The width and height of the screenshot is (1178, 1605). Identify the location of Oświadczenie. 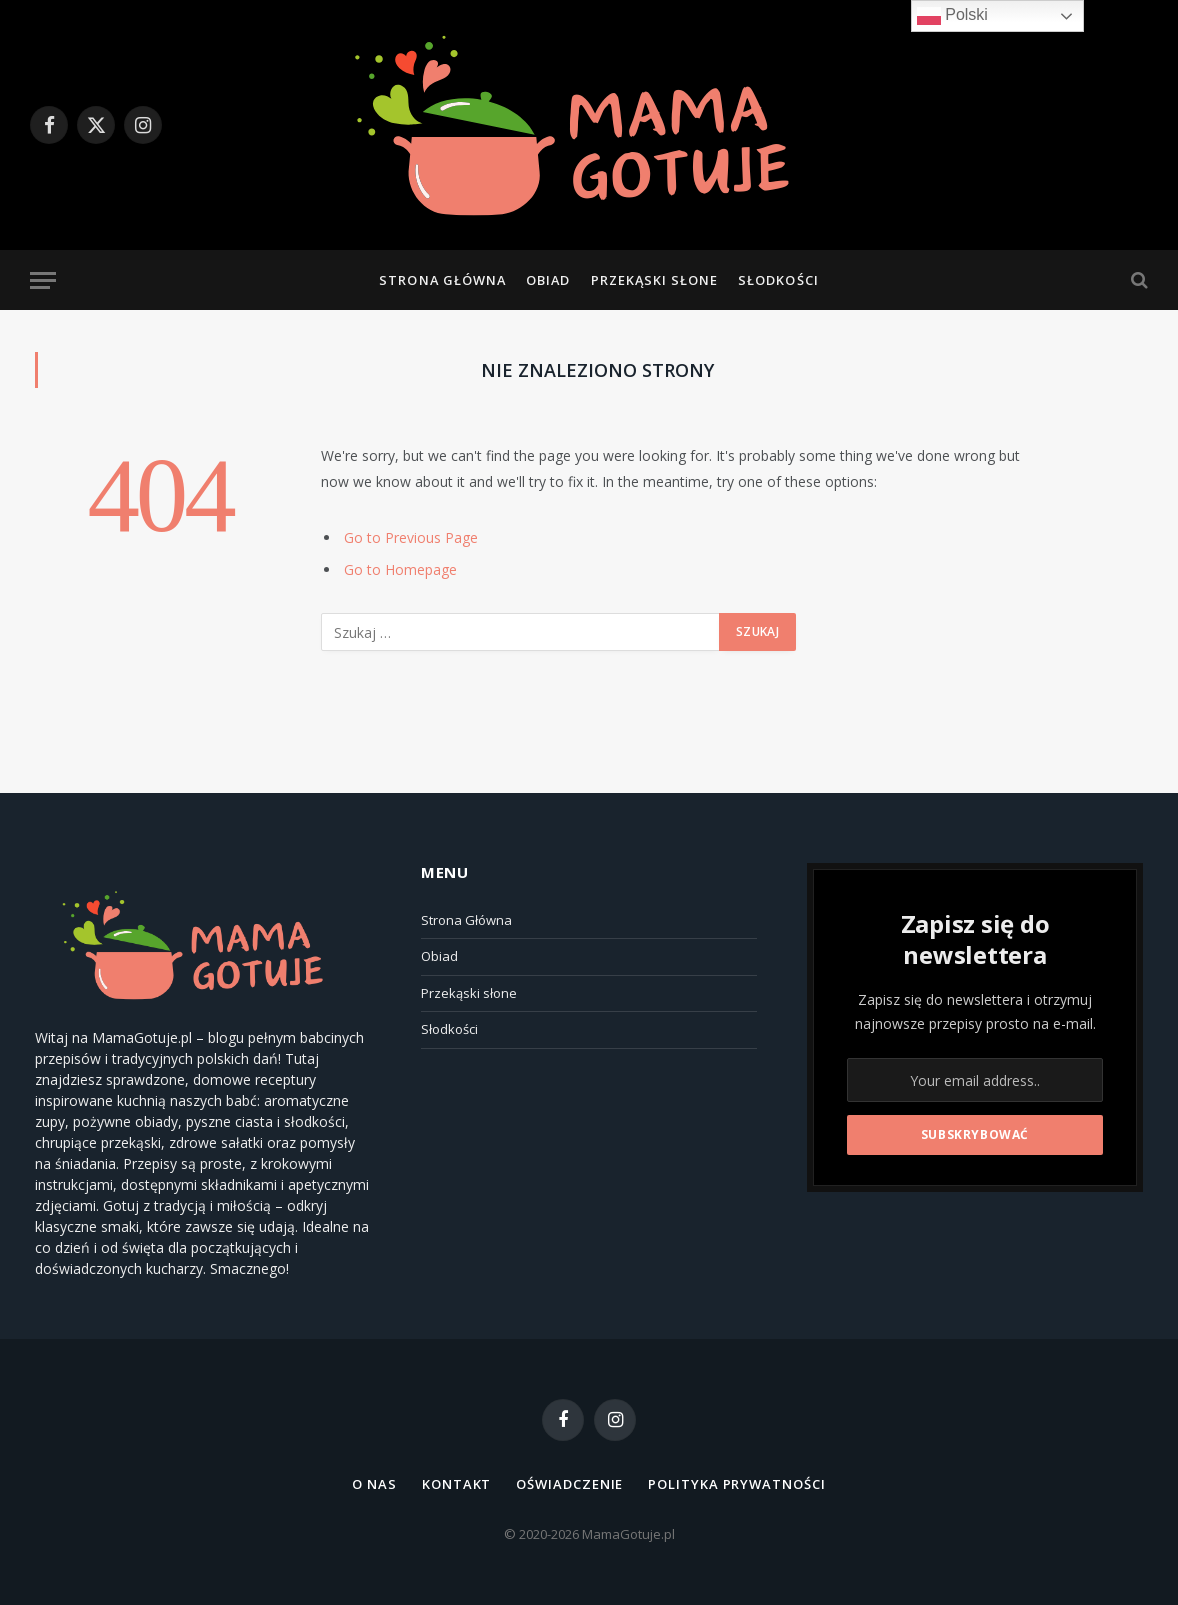
(569, 1484).